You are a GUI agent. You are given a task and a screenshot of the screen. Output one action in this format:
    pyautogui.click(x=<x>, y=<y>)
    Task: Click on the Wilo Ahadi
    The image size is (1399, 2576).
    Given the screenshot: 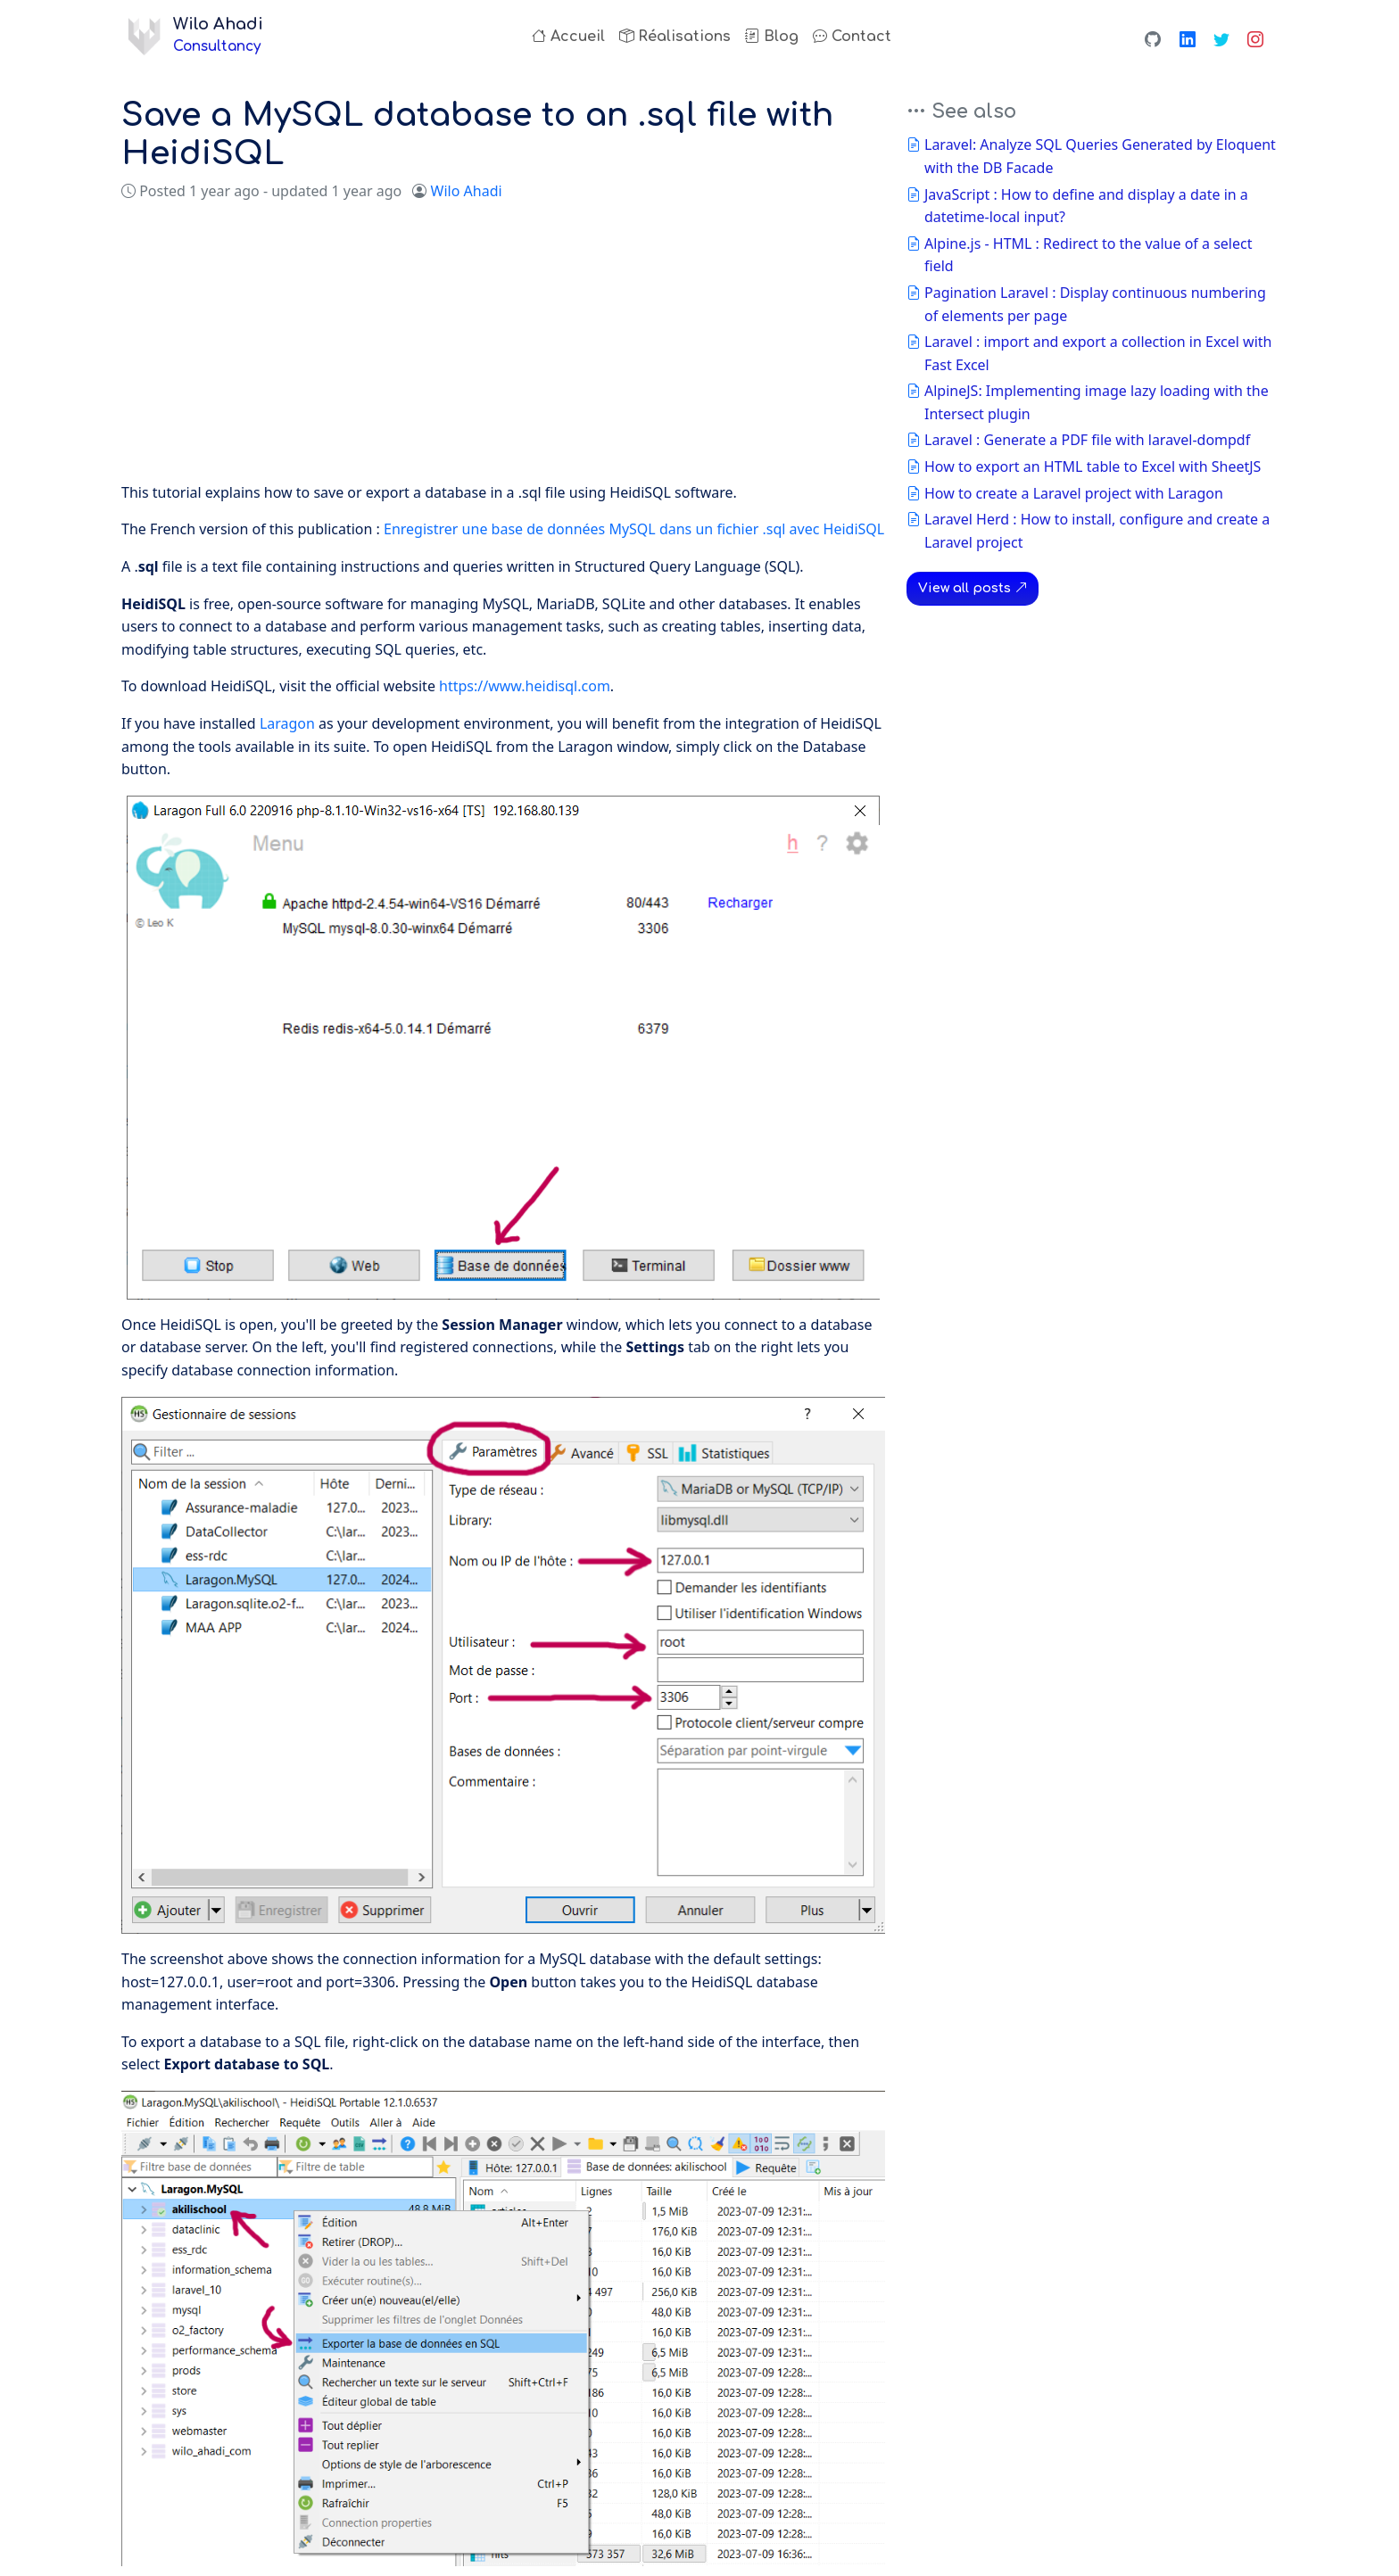 What is the action you would take?
    pyautogui.click(x=466, y=191)
    